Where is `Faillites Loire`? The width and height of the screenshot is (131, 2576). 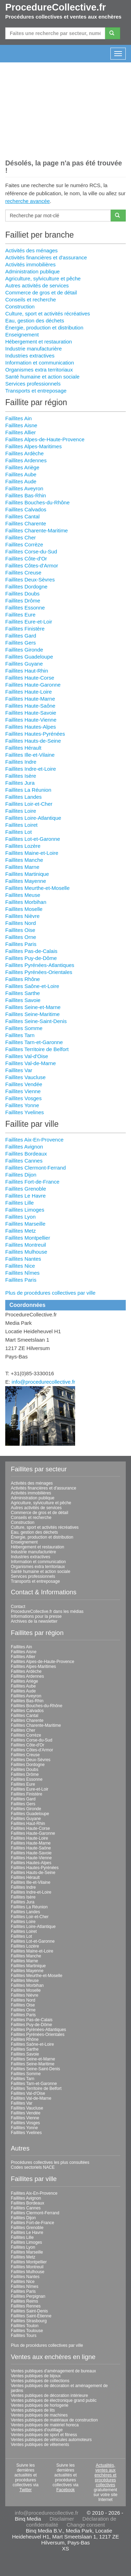
Faillites Loire is located at coordinates (20, 811).